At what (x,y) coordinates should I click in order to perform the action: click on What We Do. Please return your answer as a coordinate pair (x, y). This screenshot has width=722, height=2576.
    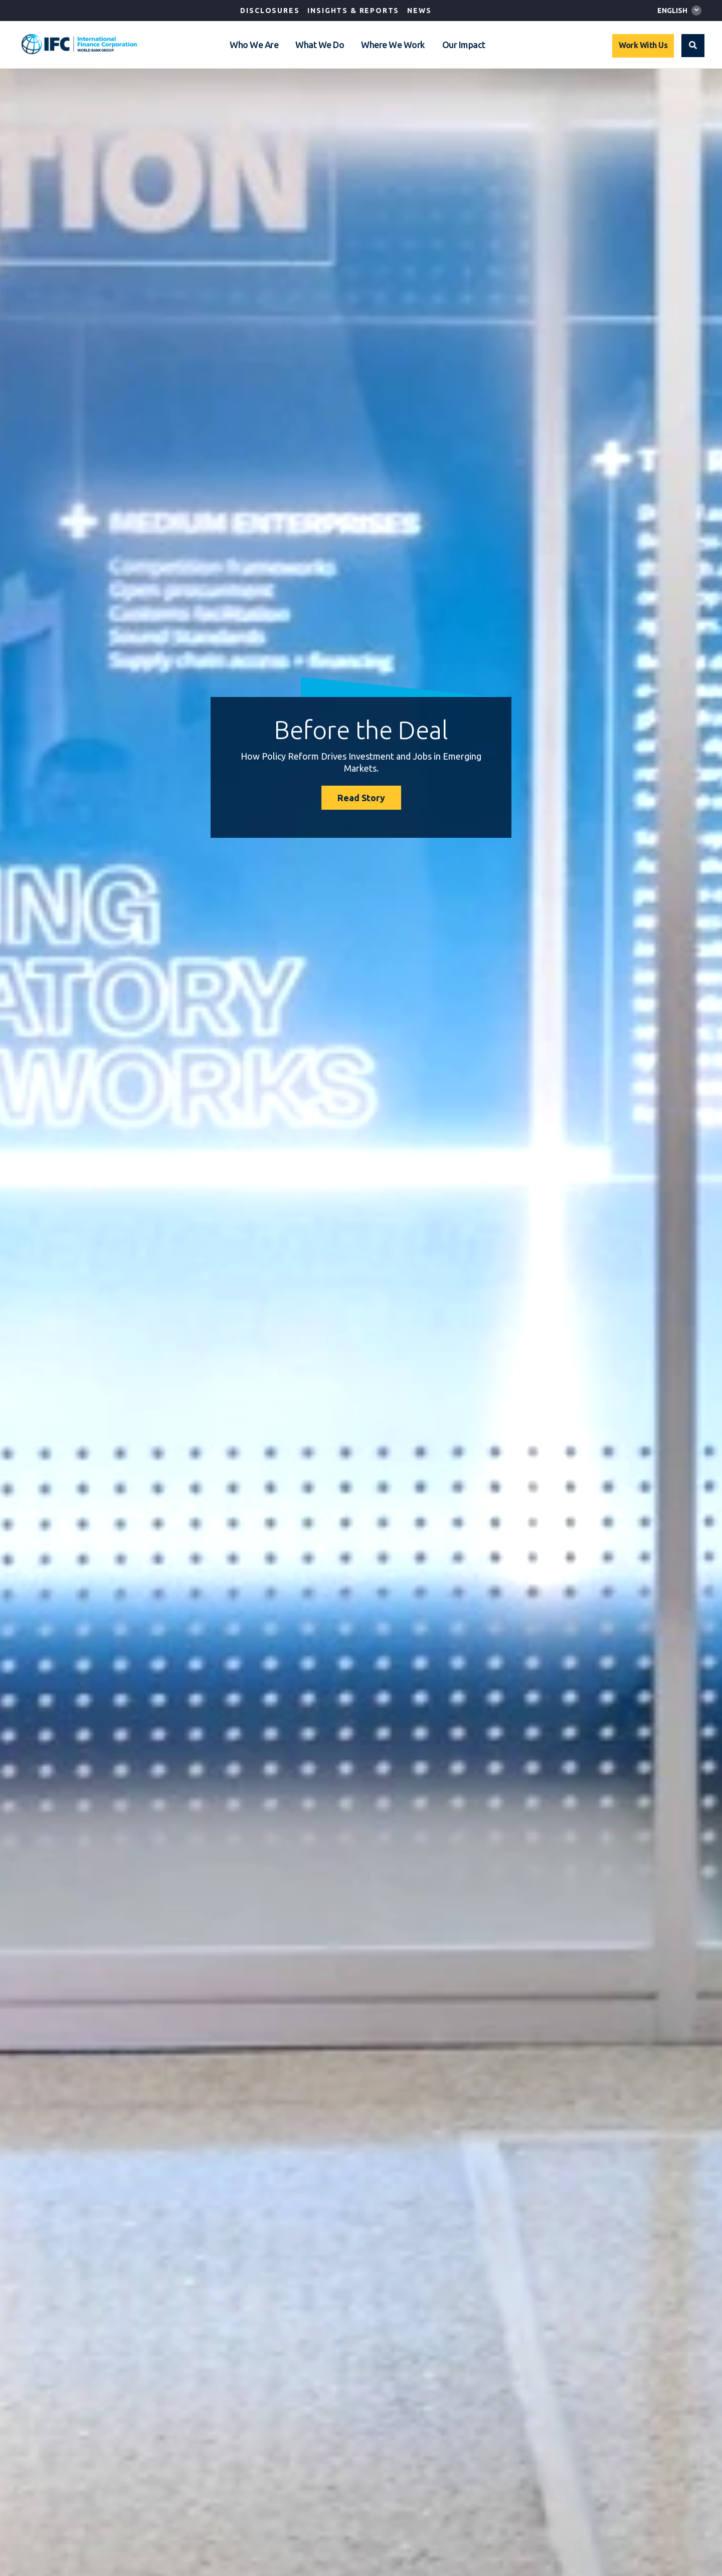
    Looking at the image, I should click on (319, 45).